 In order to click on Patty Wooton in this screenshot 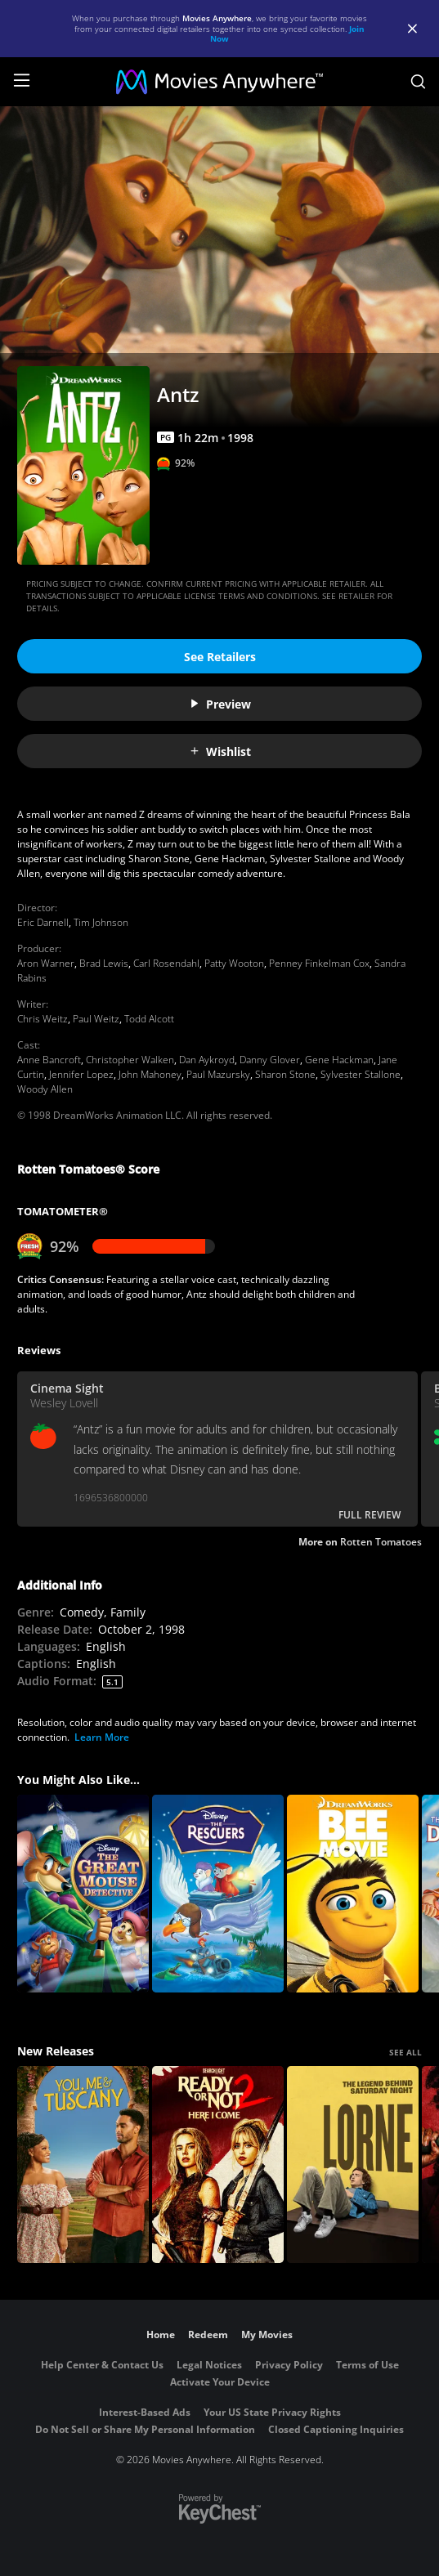, I will do `click(234, 963)`.